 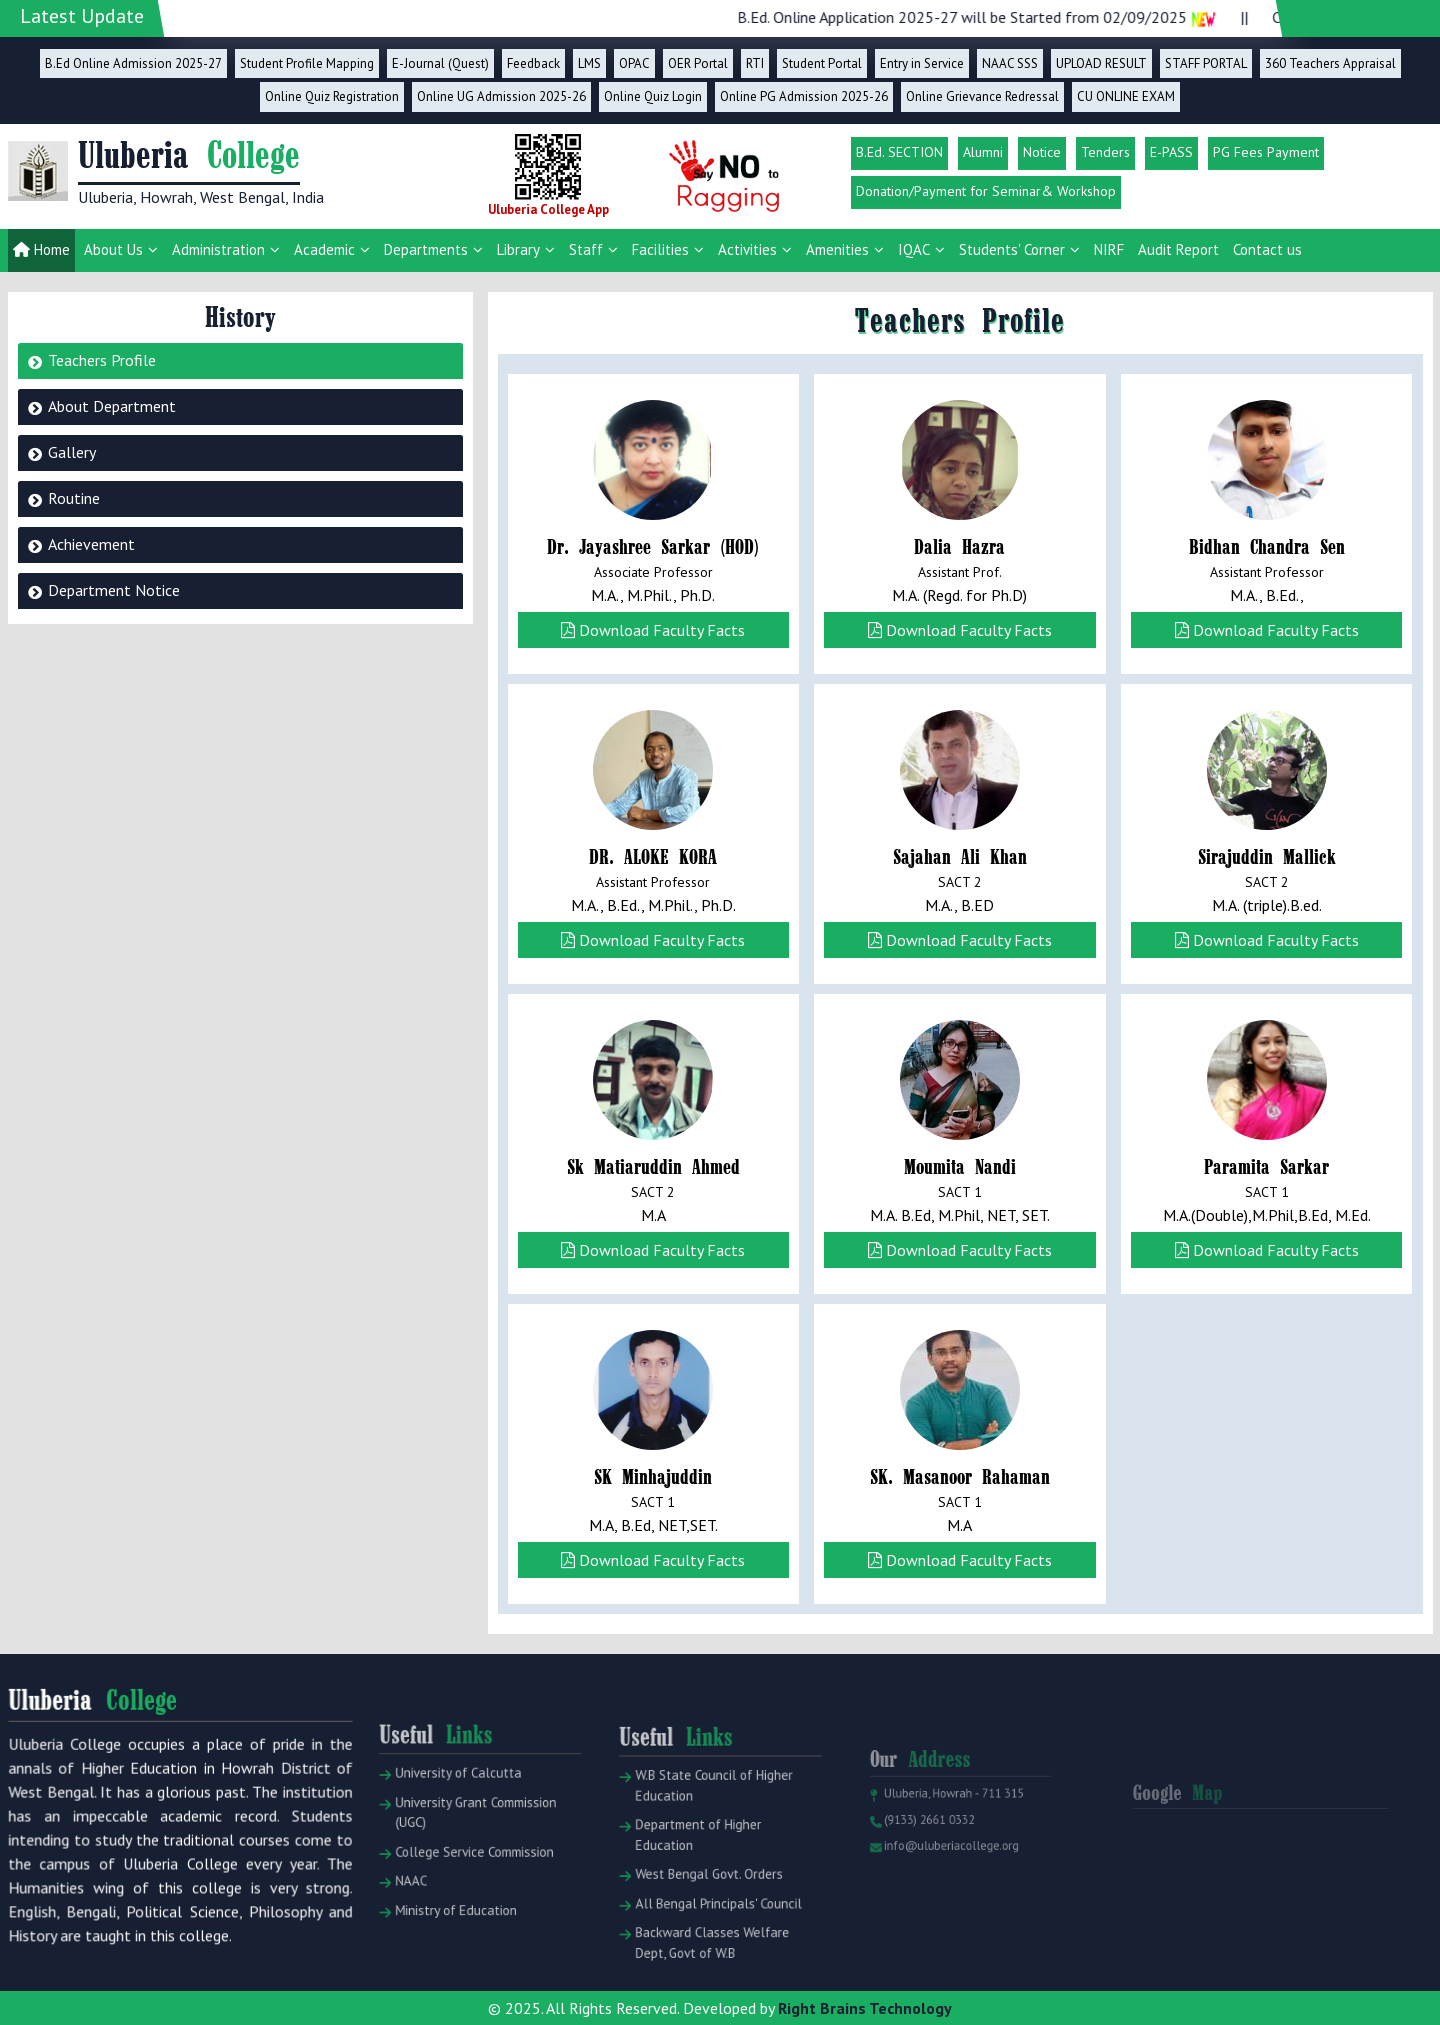 I want to click on Alumni, so click(x=983, y=152).